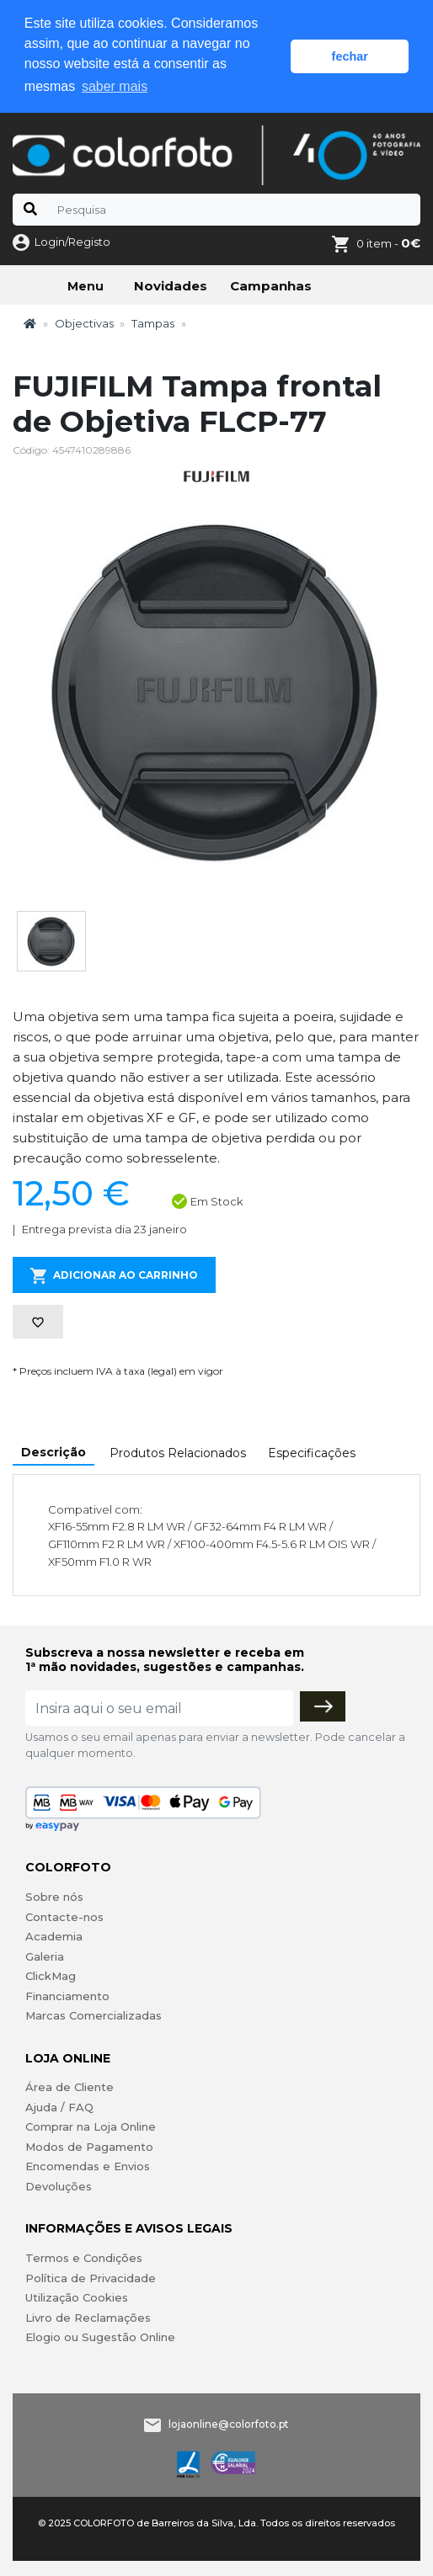 The image size is (433, 2576). What do you see at coordinates (90, 2278) in the screenshot?
I see `Política de Privacidade` at bounding box center [90, 2278].